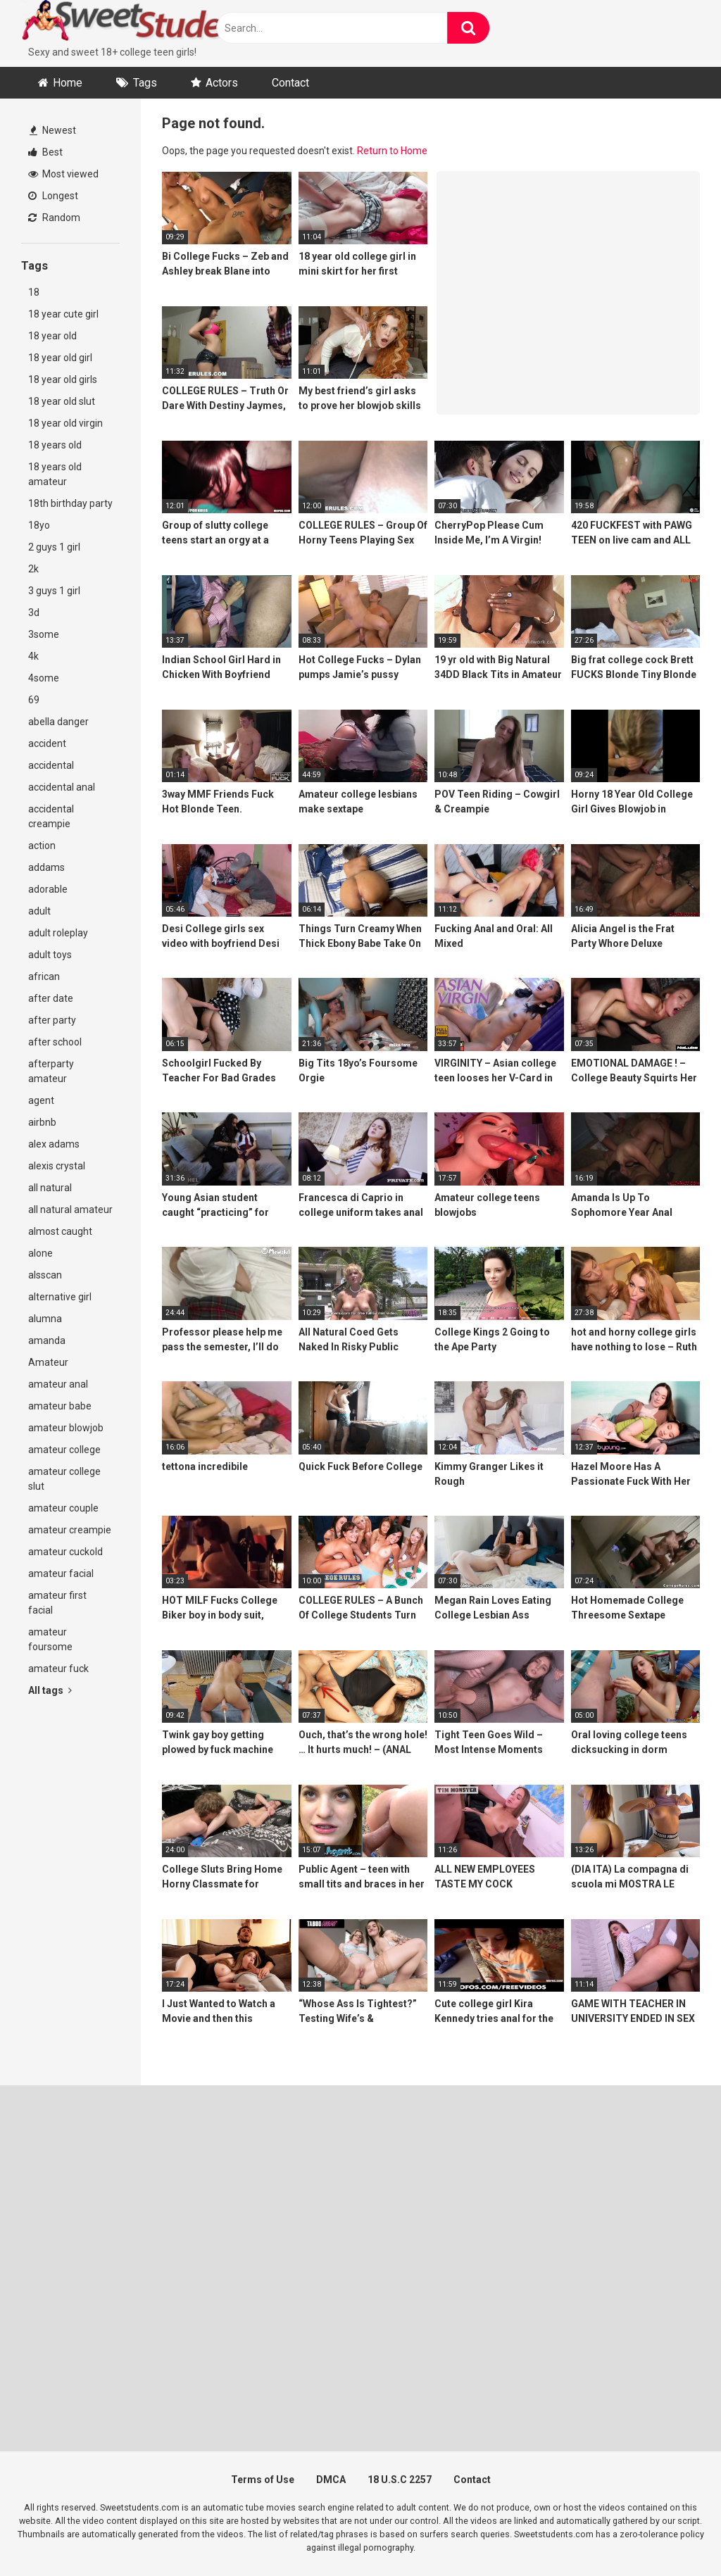 The width and height of the screenshot is (721, 2576). I want to click on adult roleplay, so click(58, 932).